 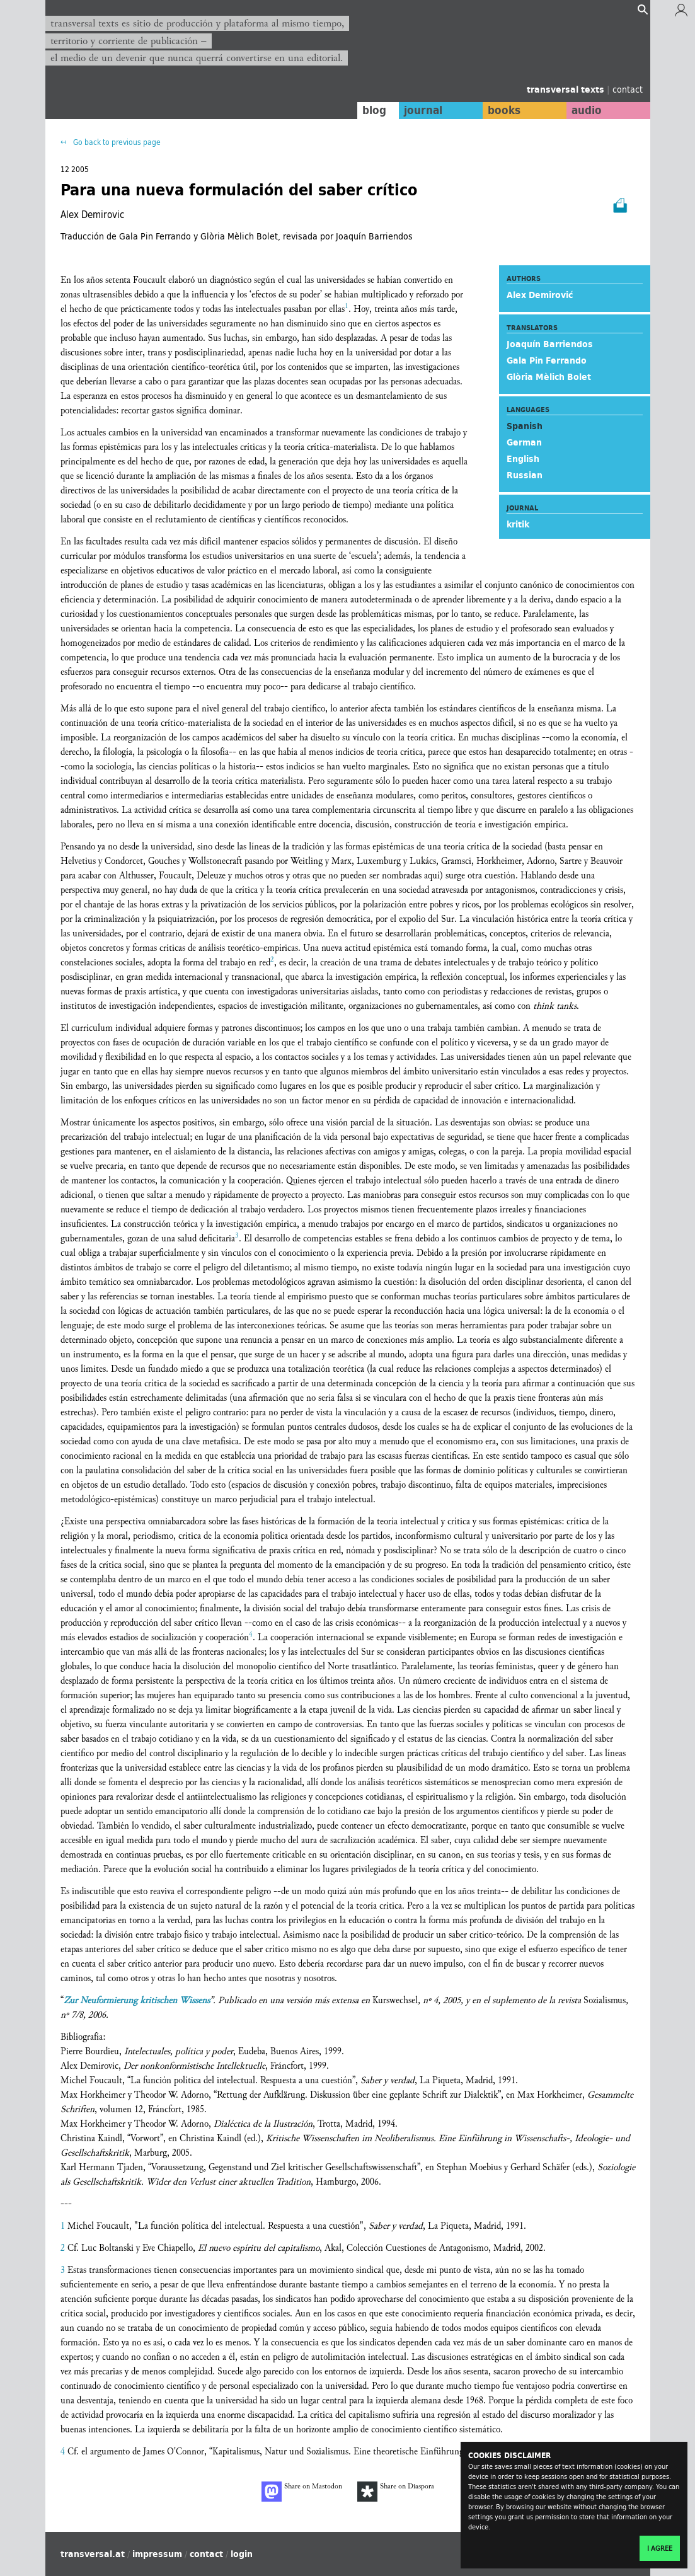 I want to click on Alex Demirović, so click(x=540, y=295).